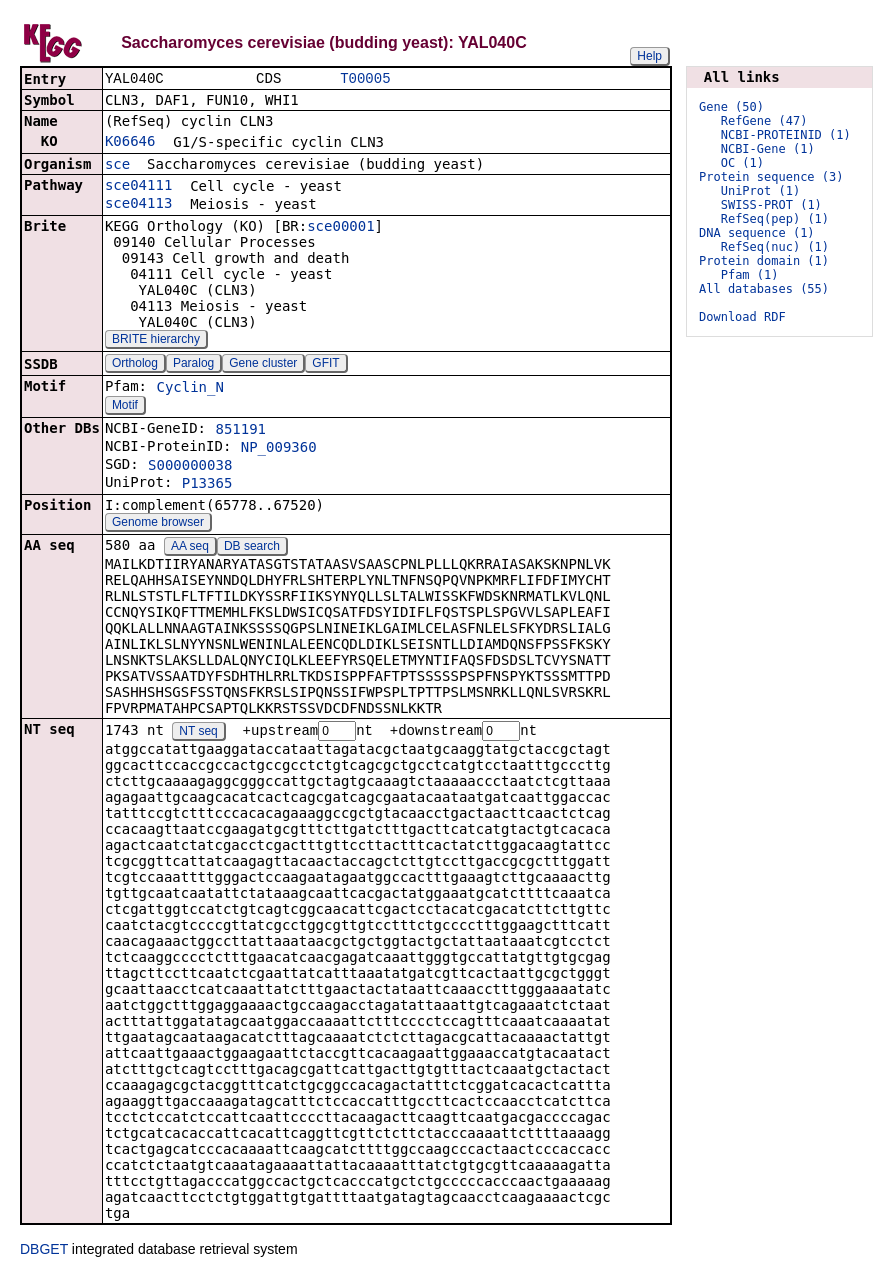  I want to click on DB search, so click(252, 548).